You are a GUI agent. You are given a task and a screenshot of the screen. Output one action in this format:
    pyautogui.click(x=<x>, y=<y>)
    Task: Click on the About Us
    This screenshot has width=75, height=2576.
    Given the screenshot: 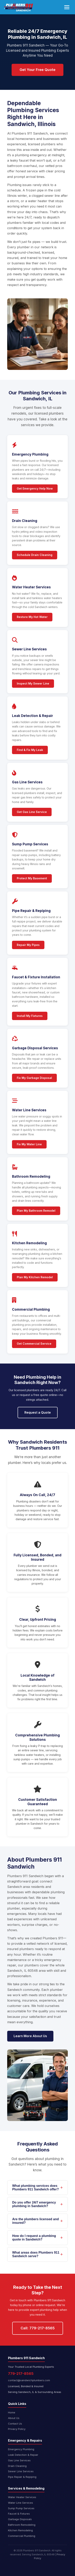 What is the action you would take?
    pyautogui.click(x=13, y=2418)
    